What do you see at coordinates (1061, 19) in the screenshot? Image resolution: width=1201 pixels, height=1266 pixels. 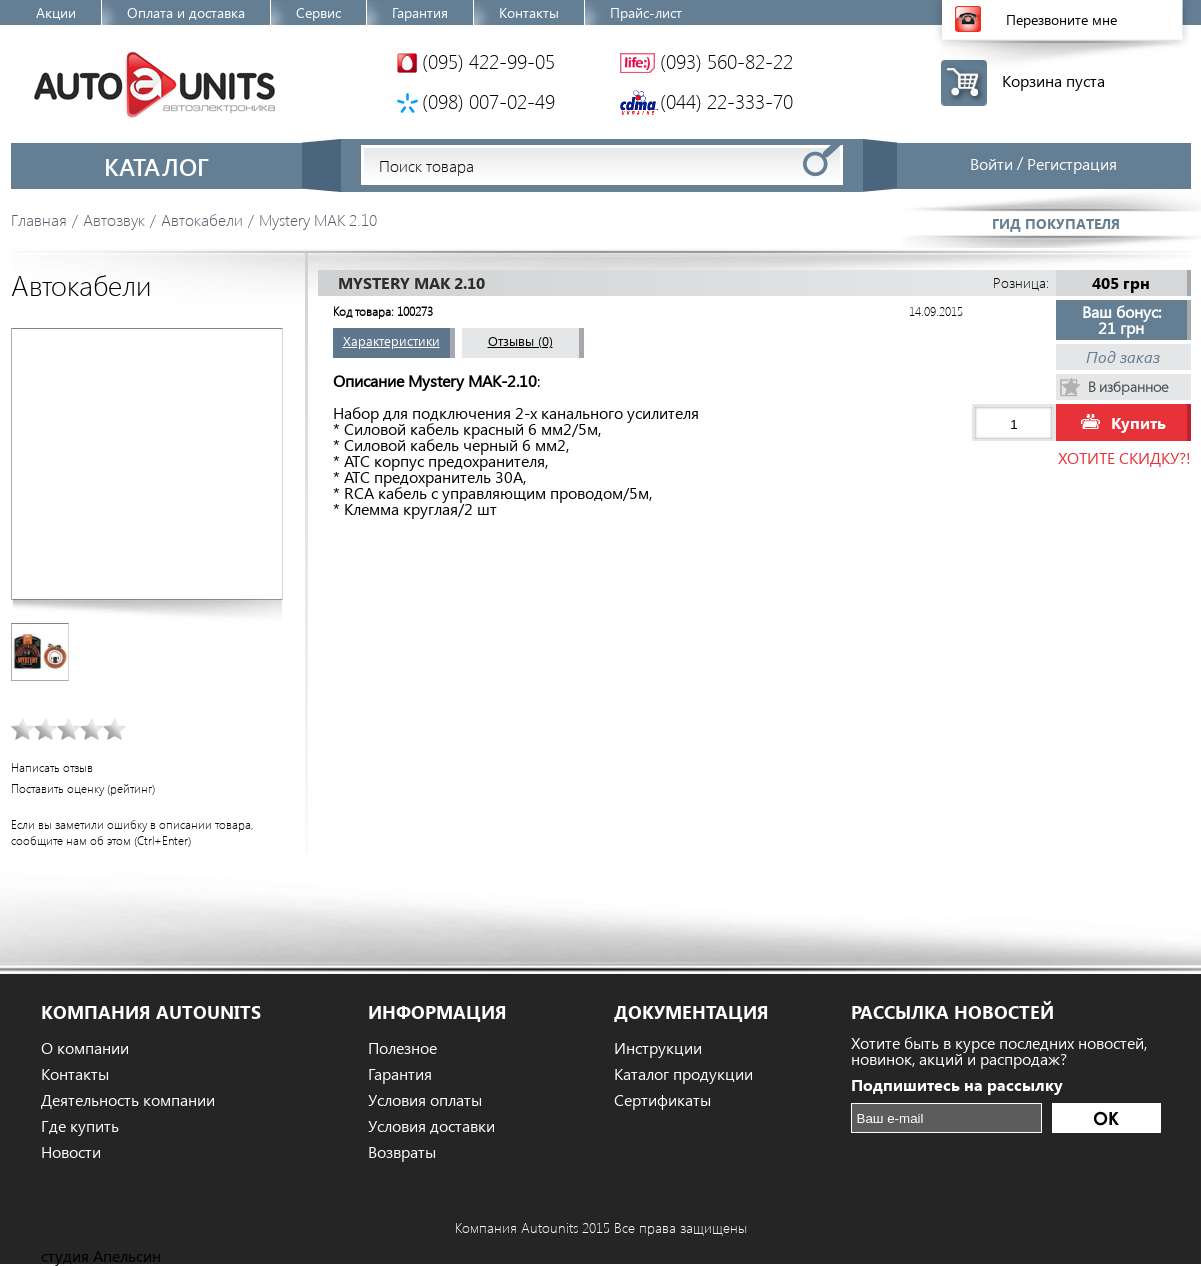 I see `Перезвоните мне` at bounding box center [1061, 19].